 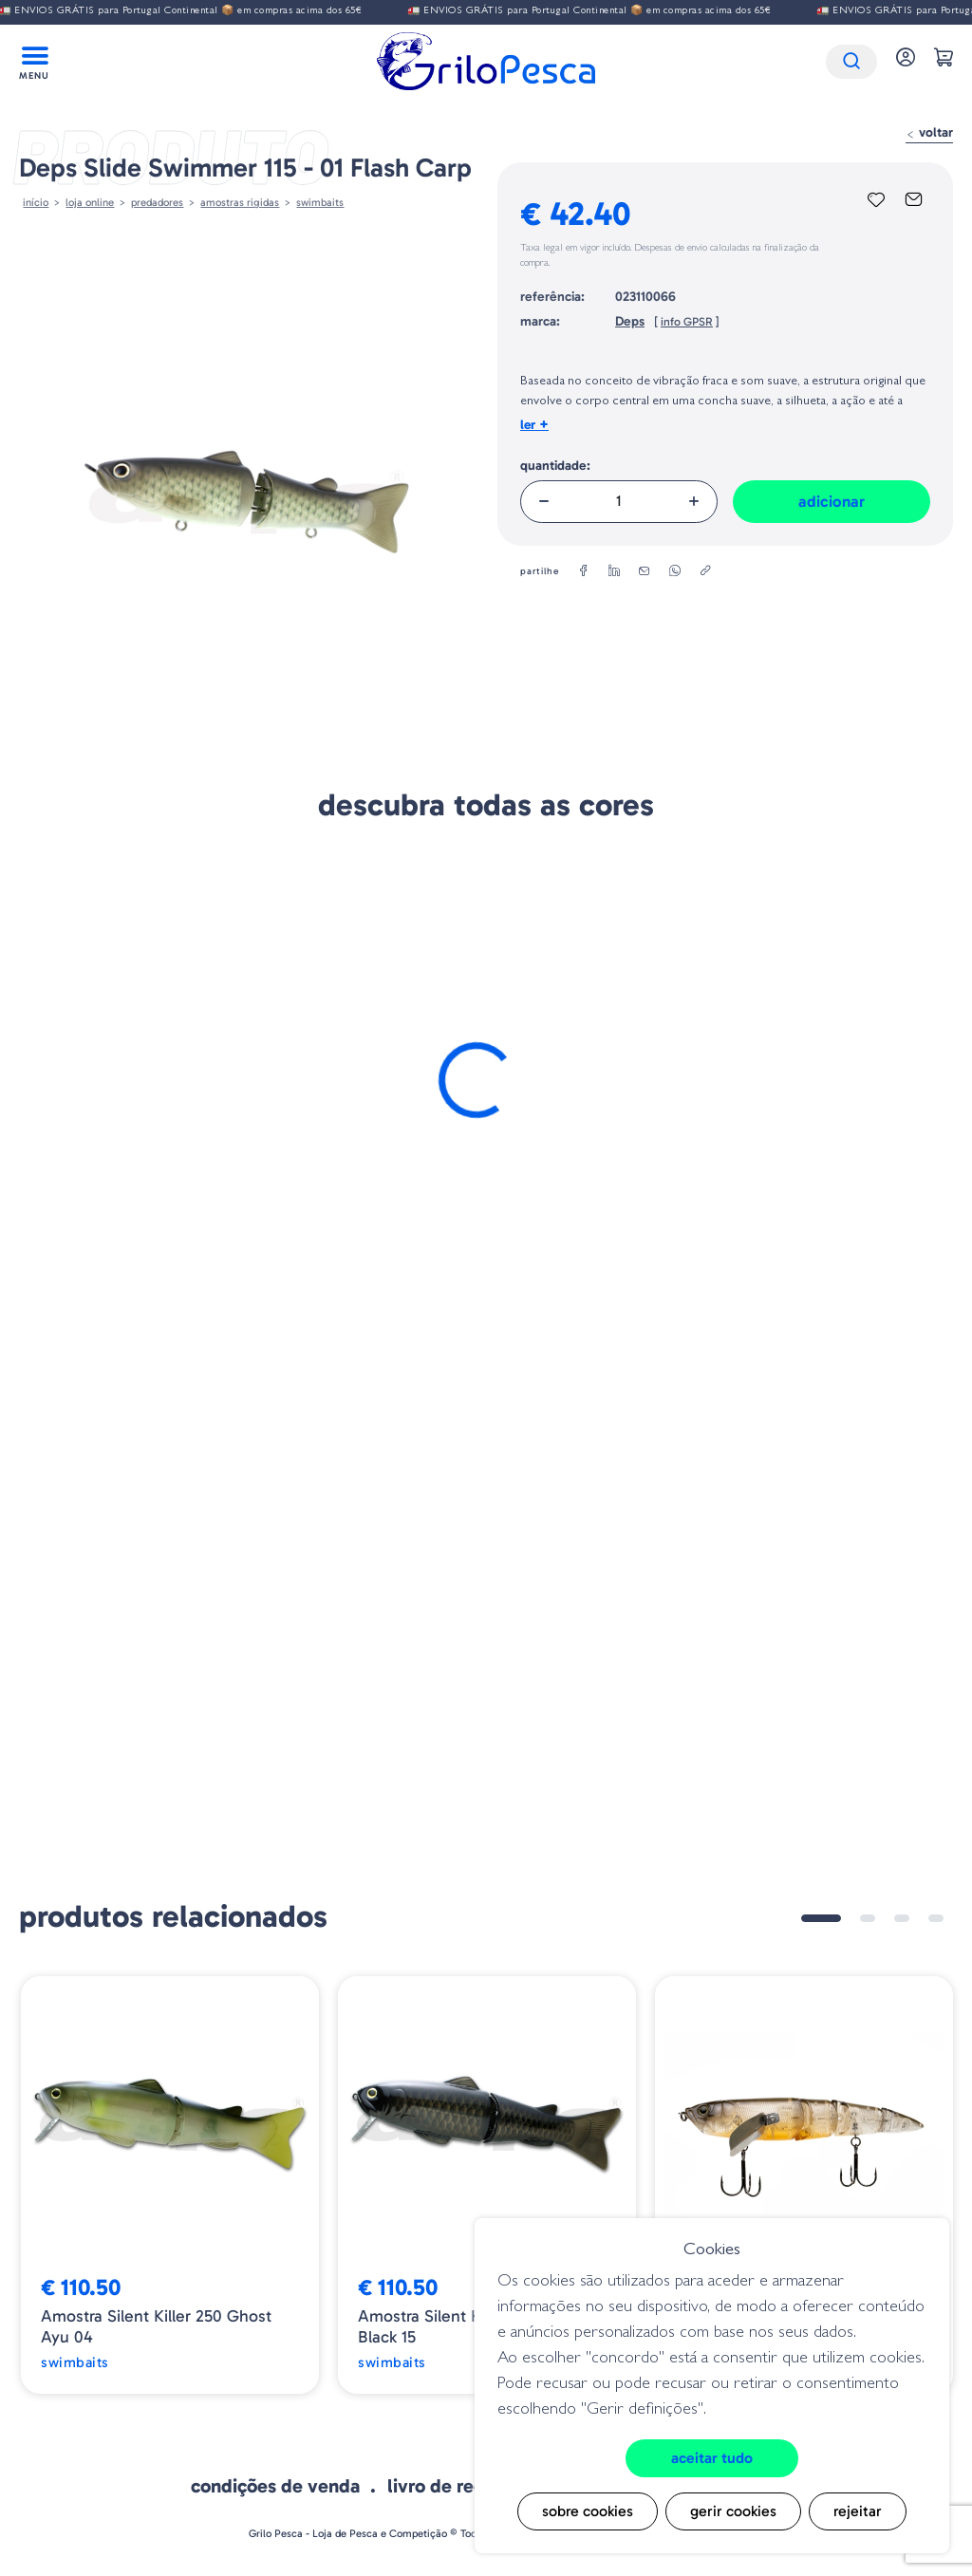 I want to click on Condições de venda, so click(x=275, y=2485).